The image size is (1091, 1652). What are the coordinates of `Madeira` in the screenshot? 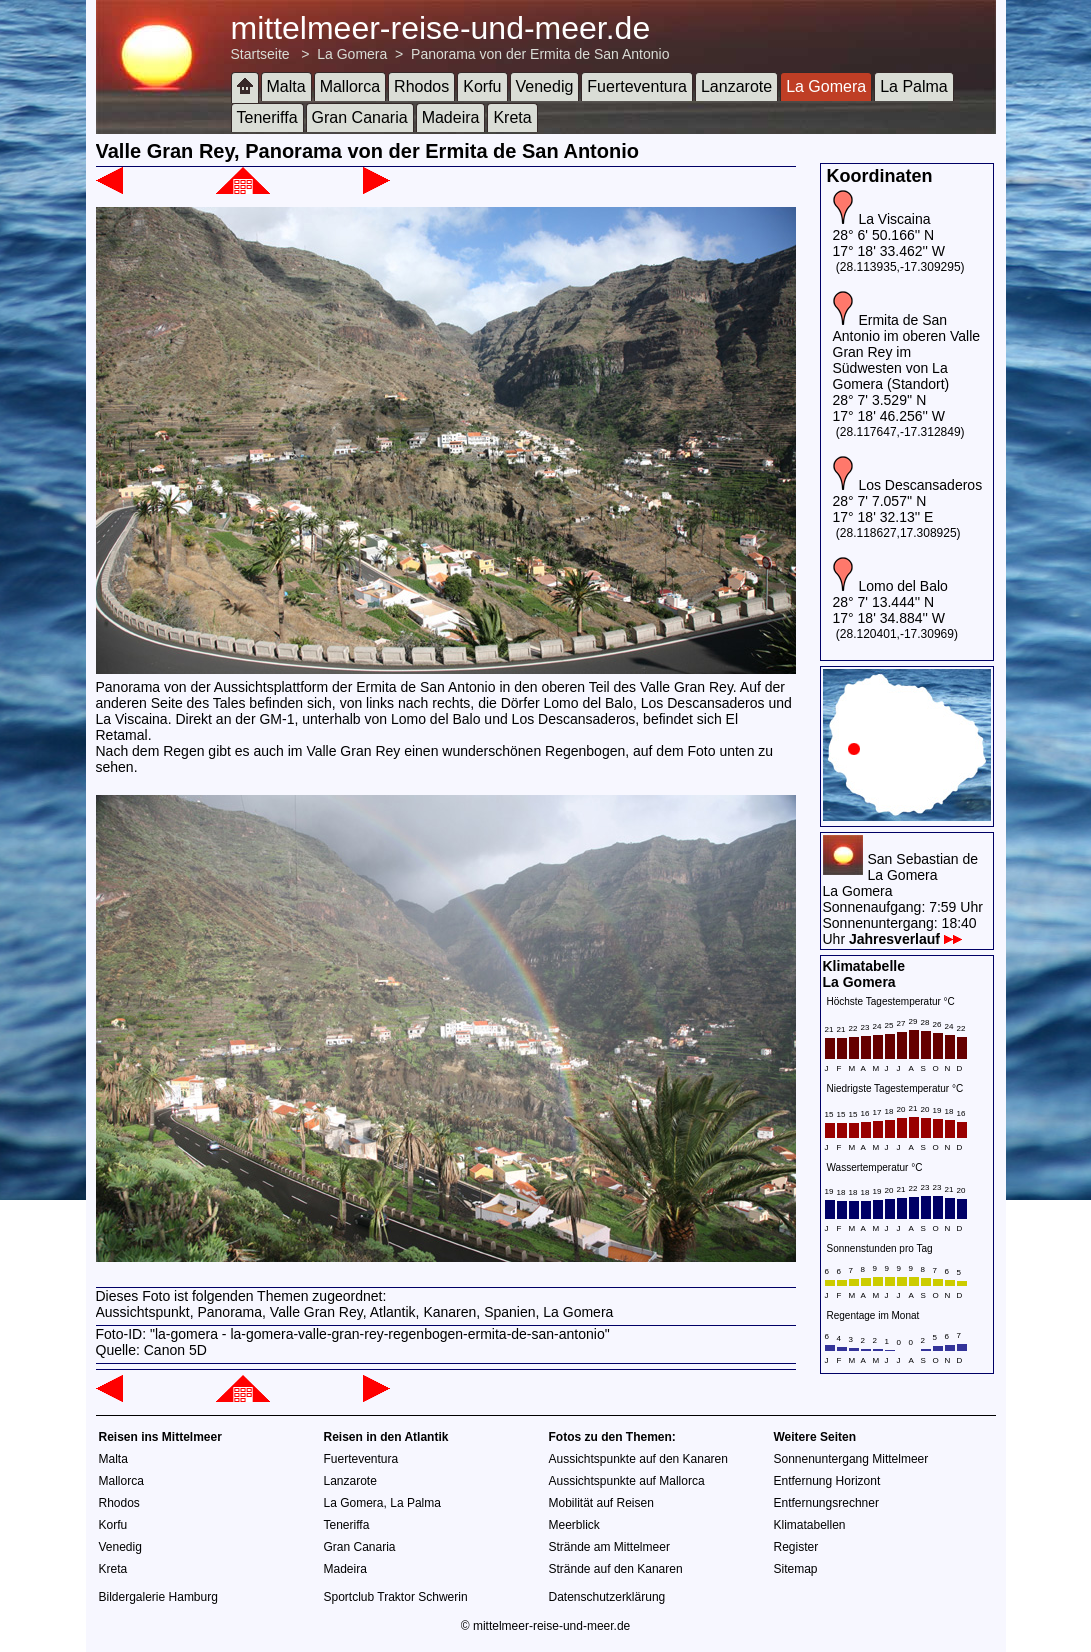 It's located at (451, 117).